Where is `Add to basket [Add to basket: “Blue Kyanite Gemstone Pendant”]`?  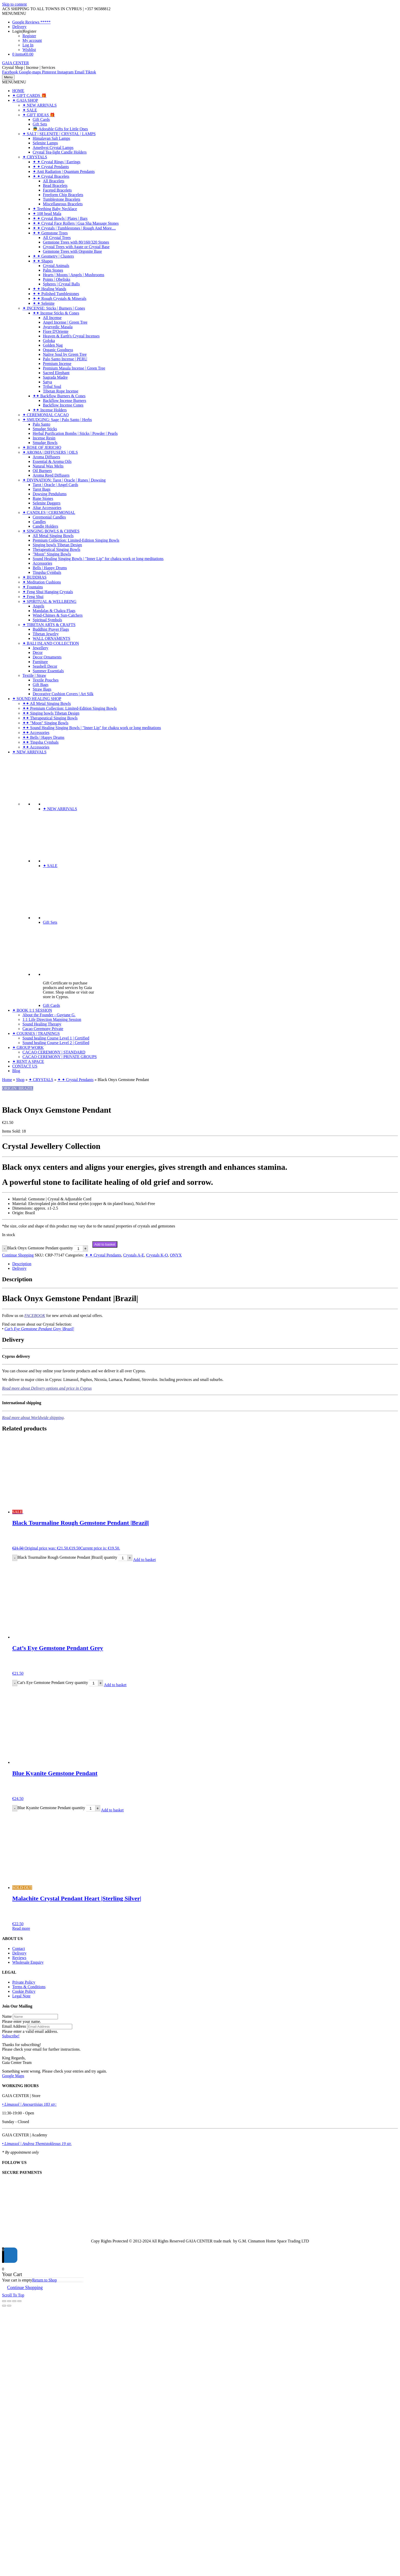
Add to basket [Add to basket: “Blue Kyanite Gemstone Pendant”] is located at coordinates (112, 1810).